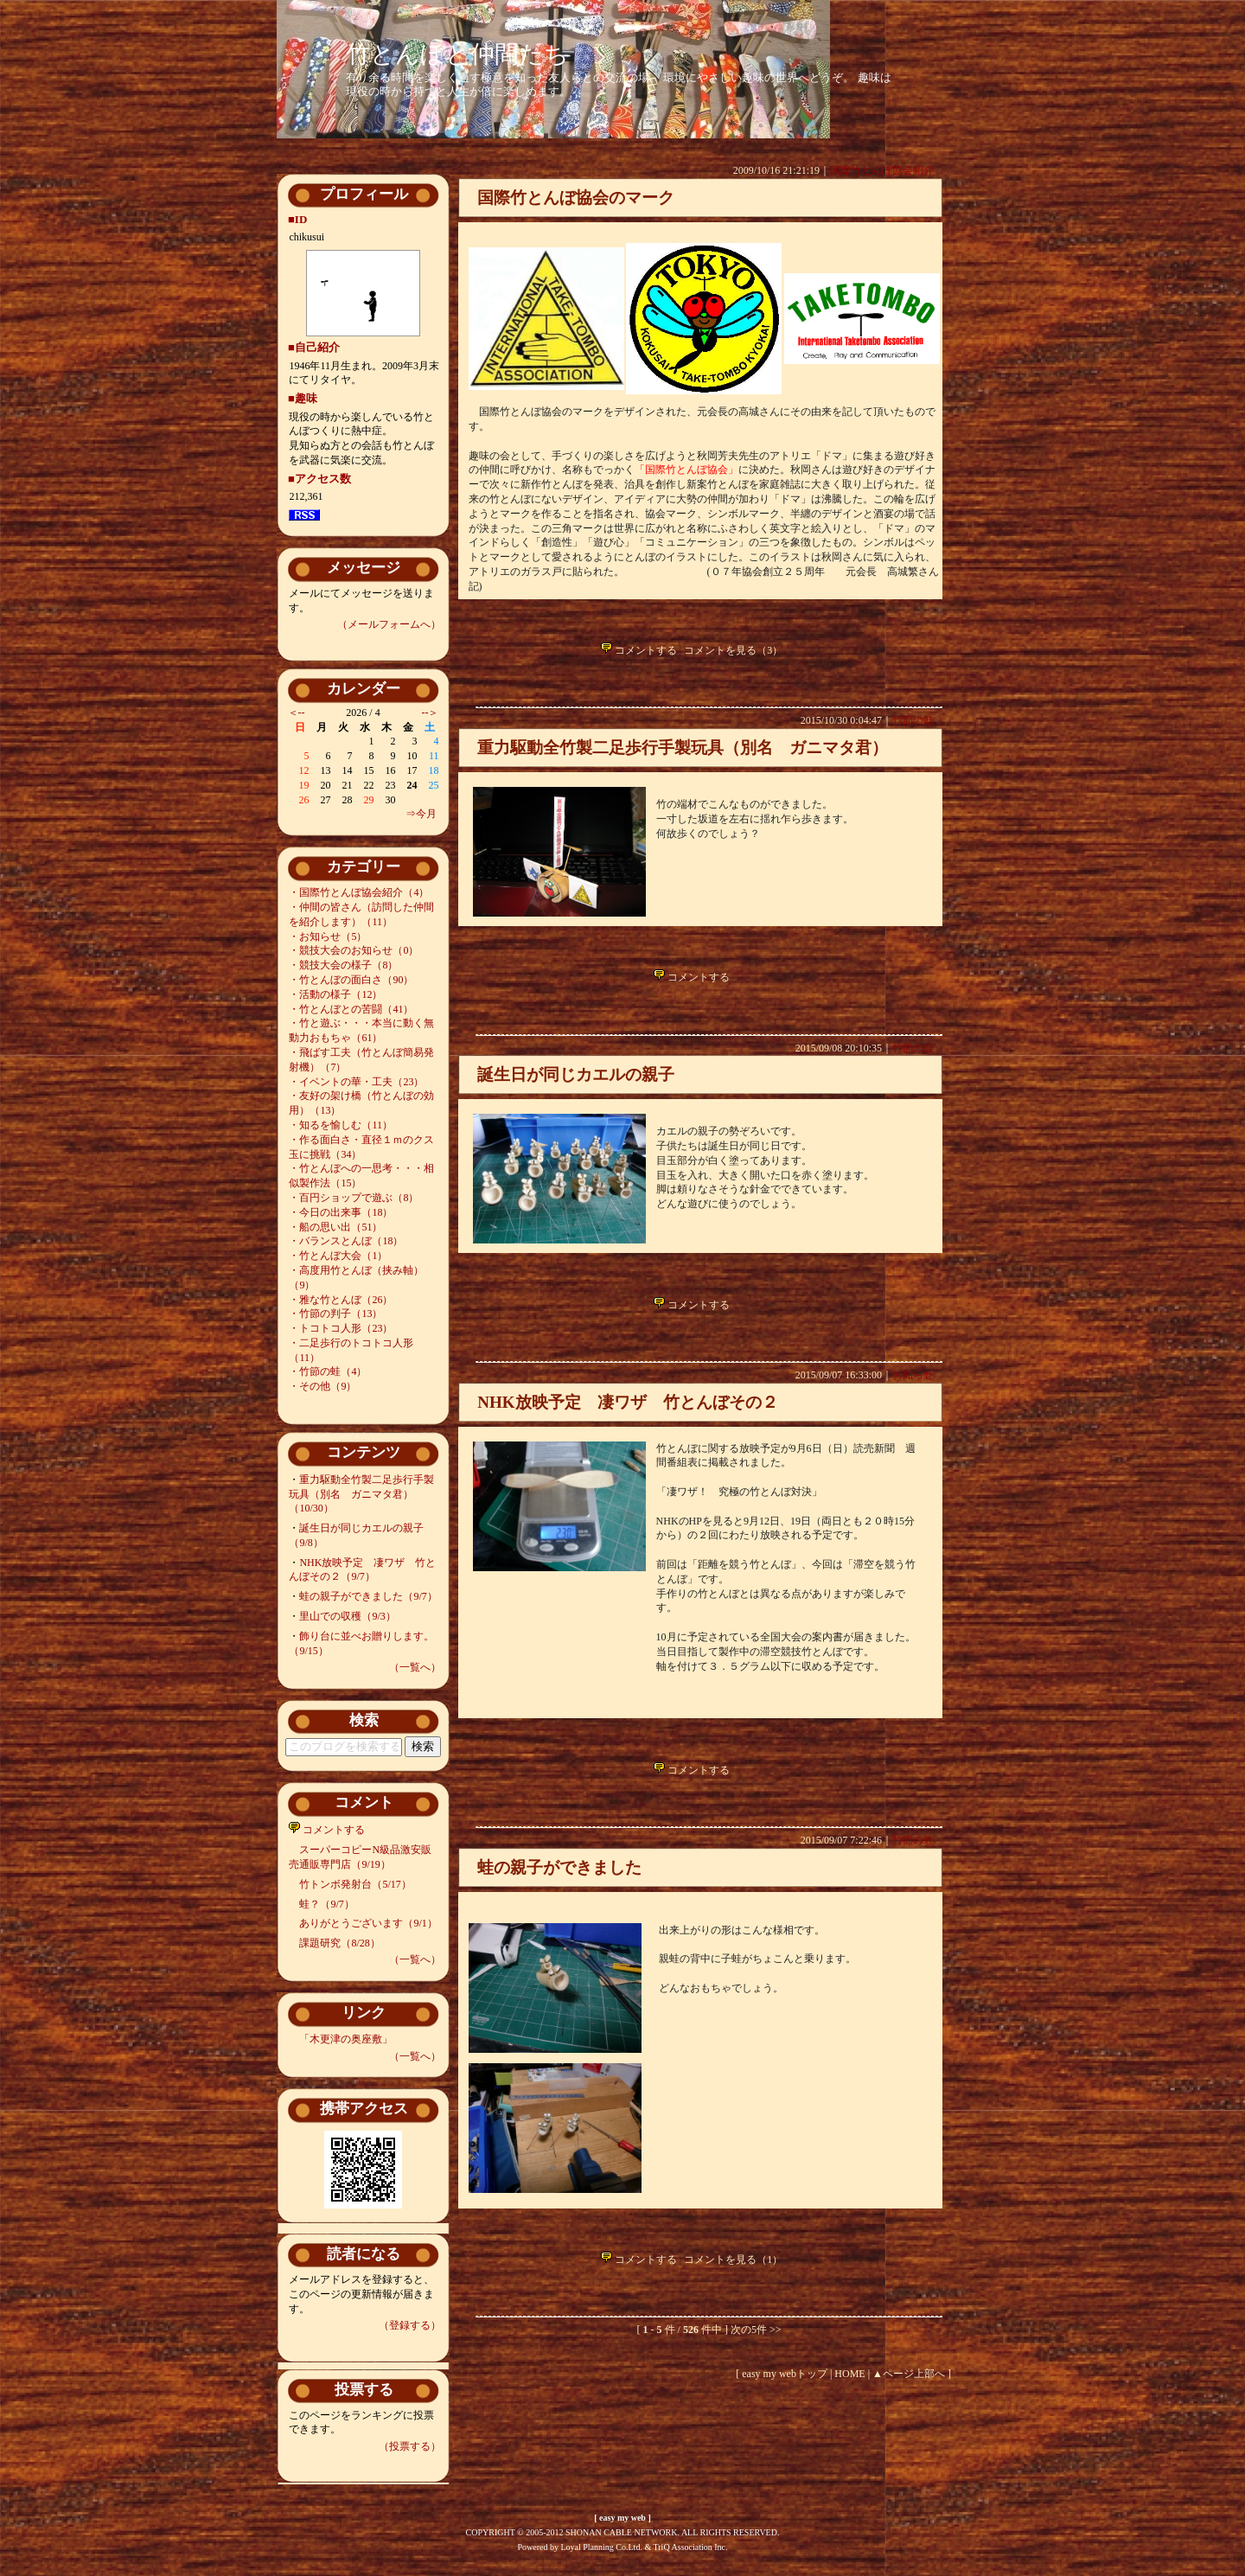  Describe the element at coordinates (346, 2039) in the screenshot. I see `「木更津の奥座敷」` at that location.